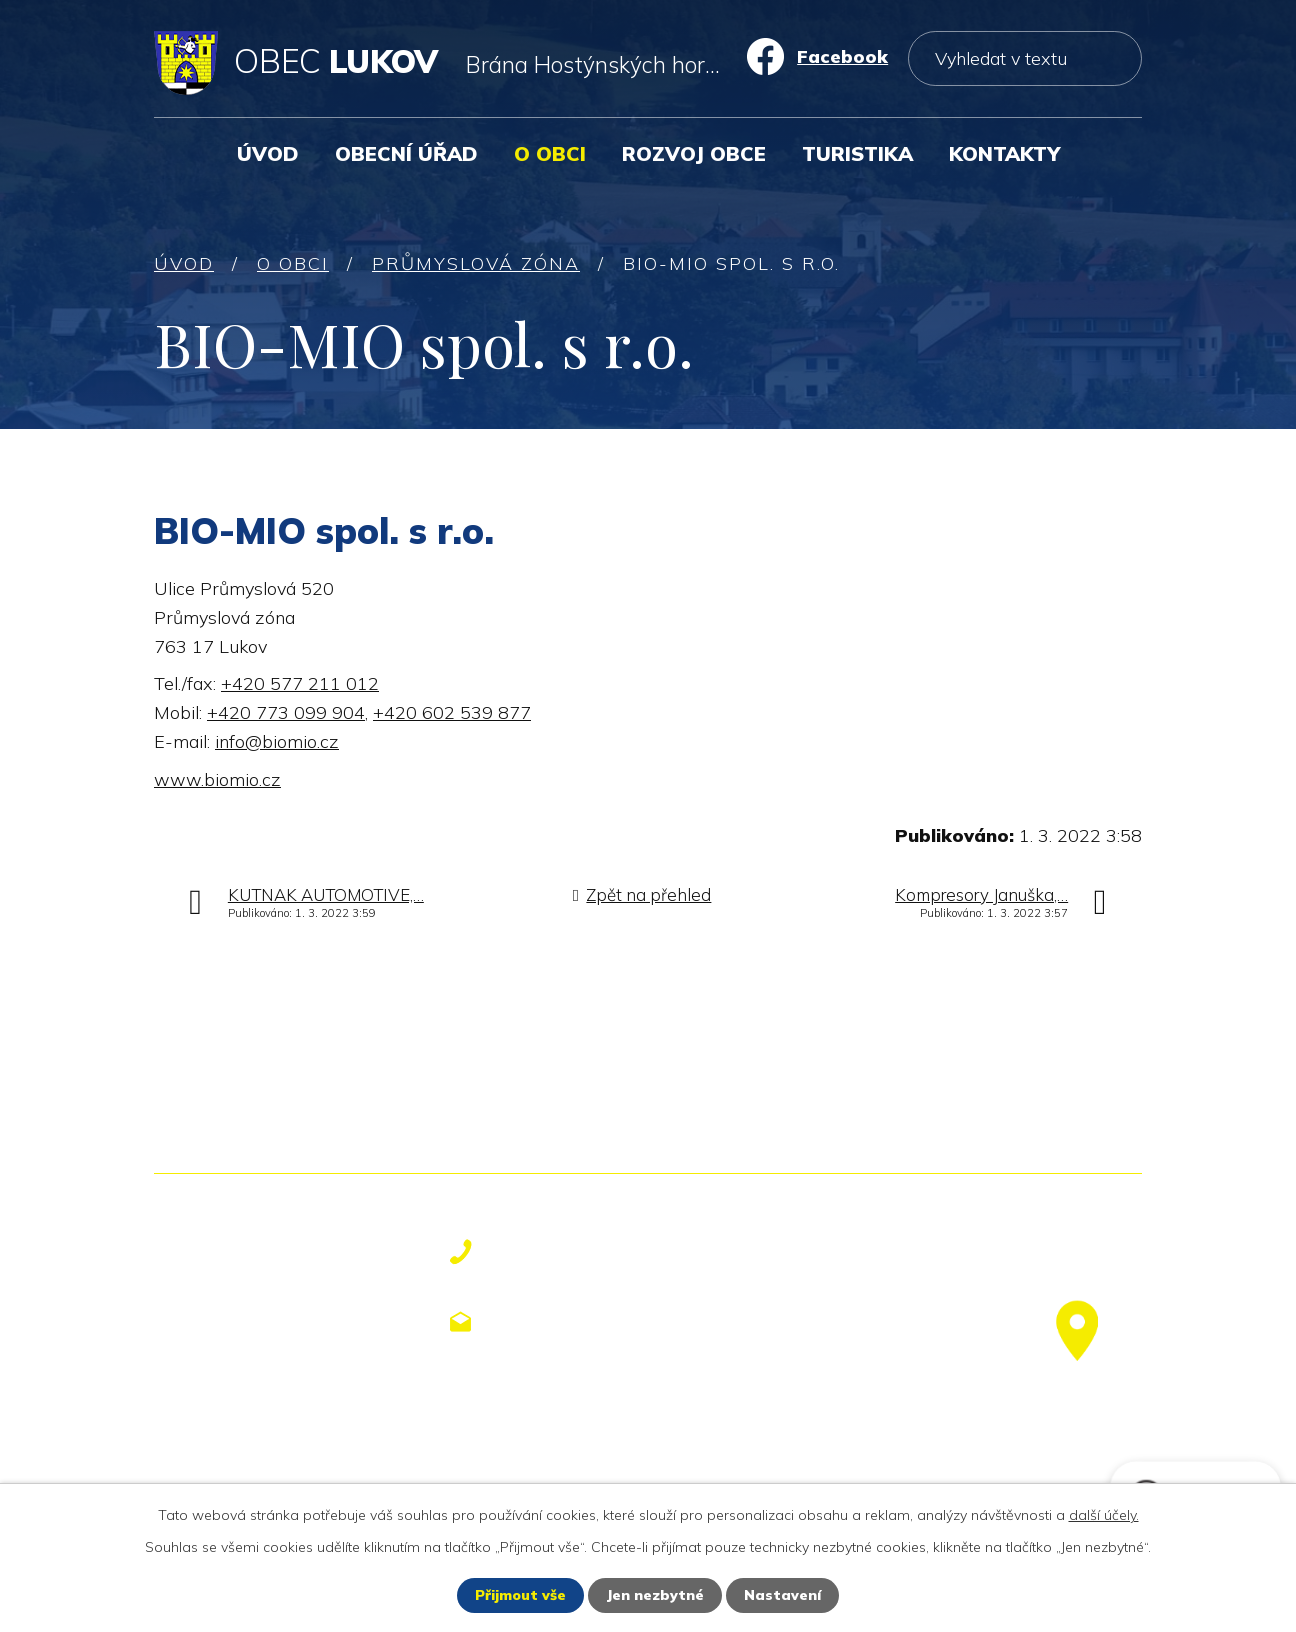 The width and height of the screenshot is (1296, 1632). I want to click on info@biomio.cz, so click(277, 741).